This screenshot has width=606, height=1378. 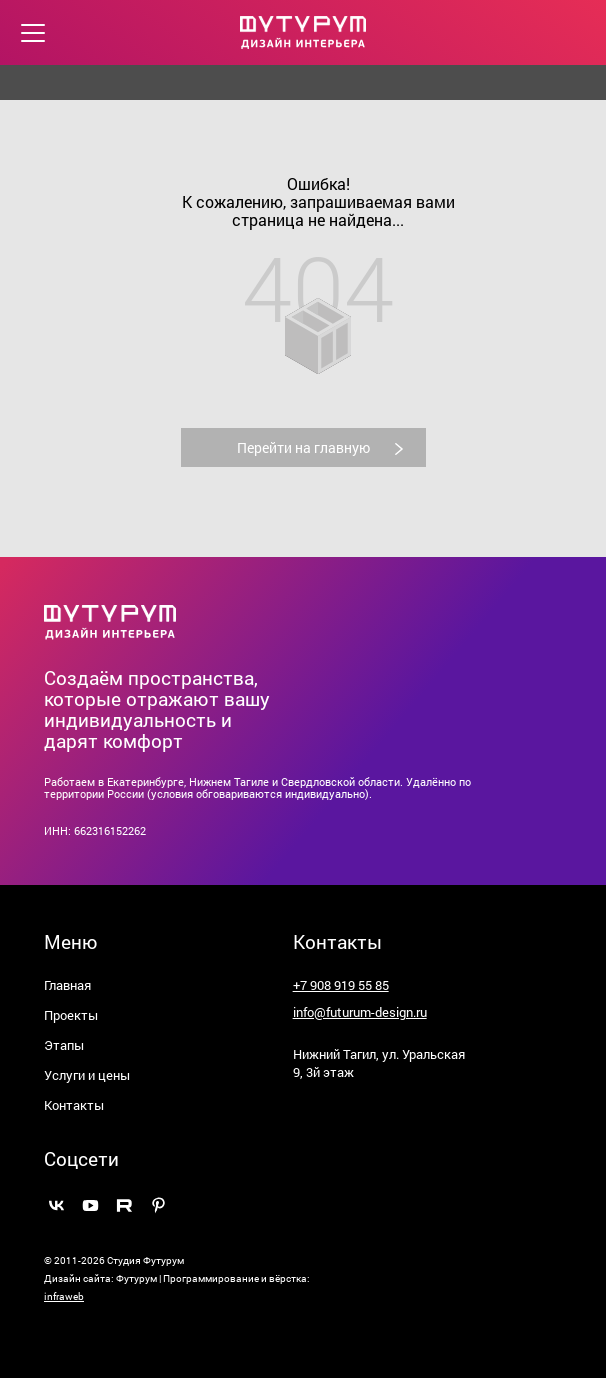 I want to click on +7 908 919 55 85, so click(x=341, y=985).